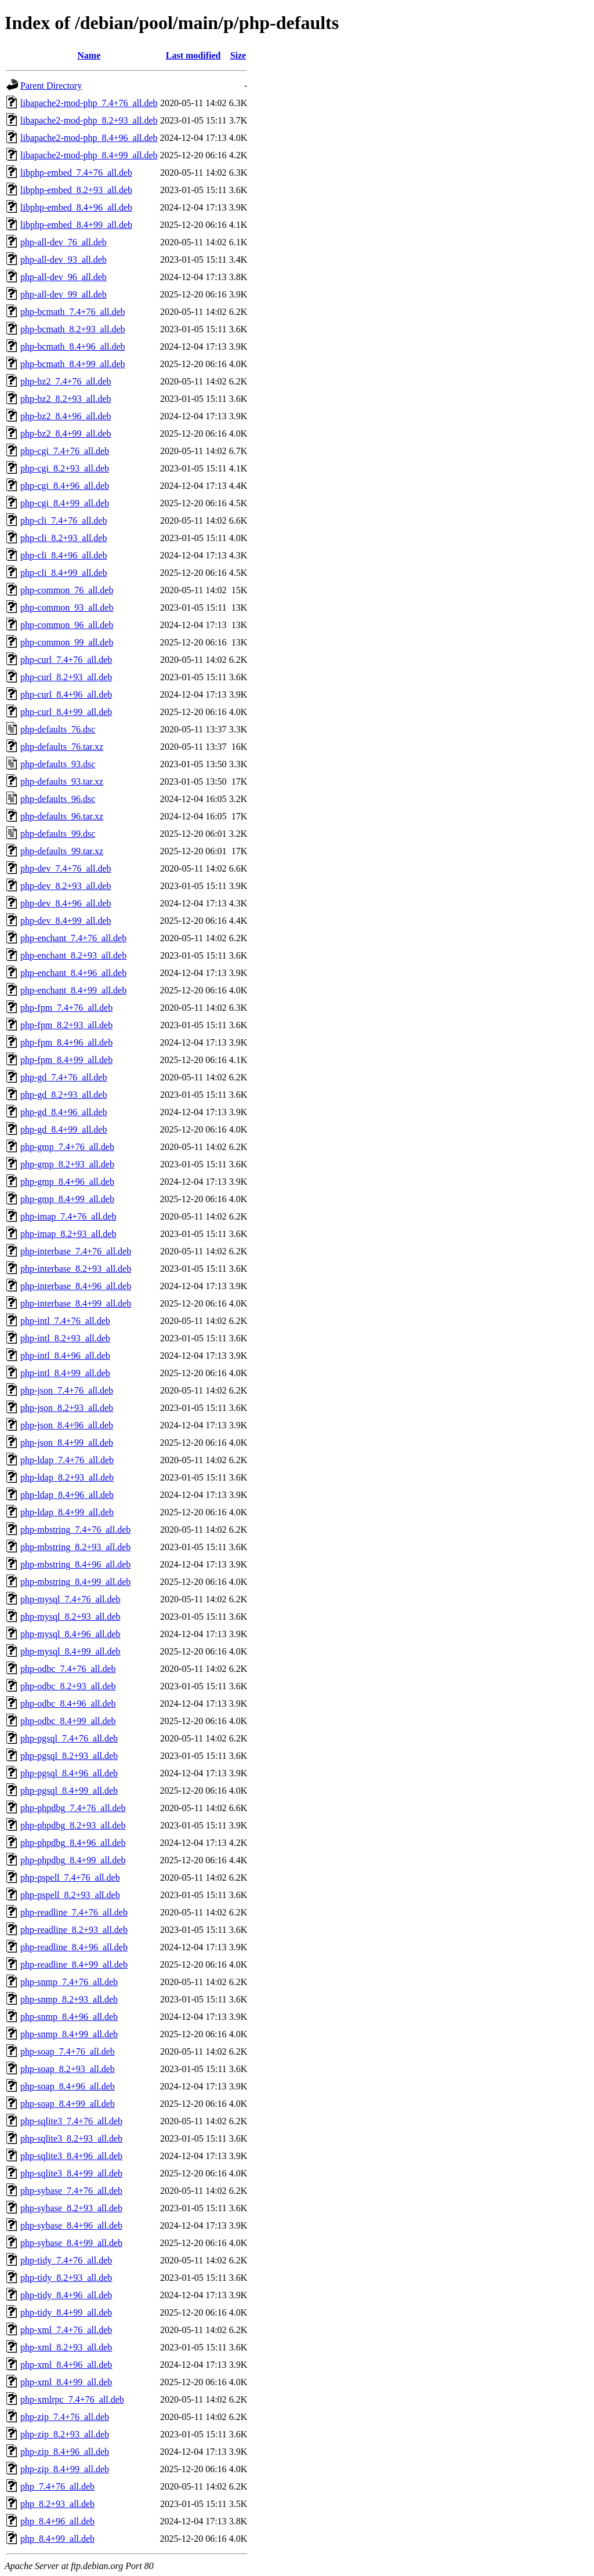 Image resolution: width=594 pixels, height=2576 pixels. I want to click on php-fpm_8.2+93_all.deb, so click(66, 1025).